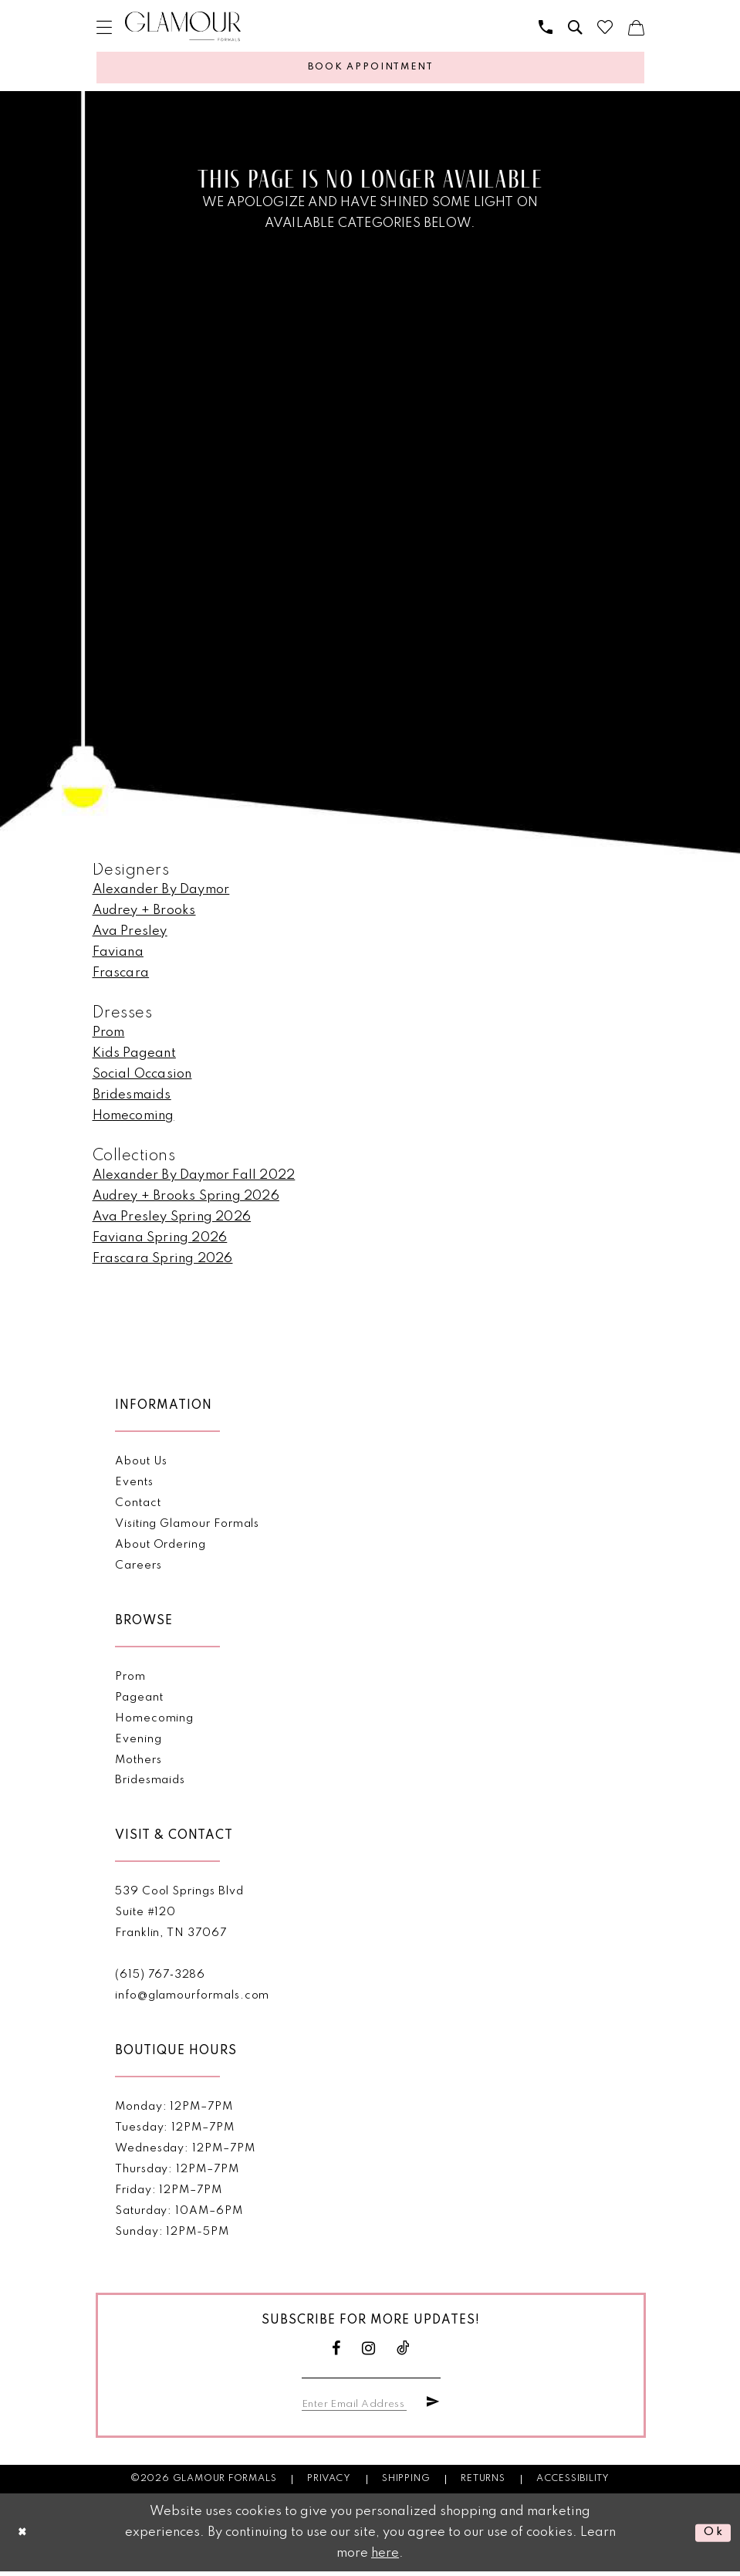 Image resolution: width=740 pixels, height=2576 pixels. Describe the element at coordinates (144, 913) in the screenshot. I see `Audrey + Brooks` at that location.